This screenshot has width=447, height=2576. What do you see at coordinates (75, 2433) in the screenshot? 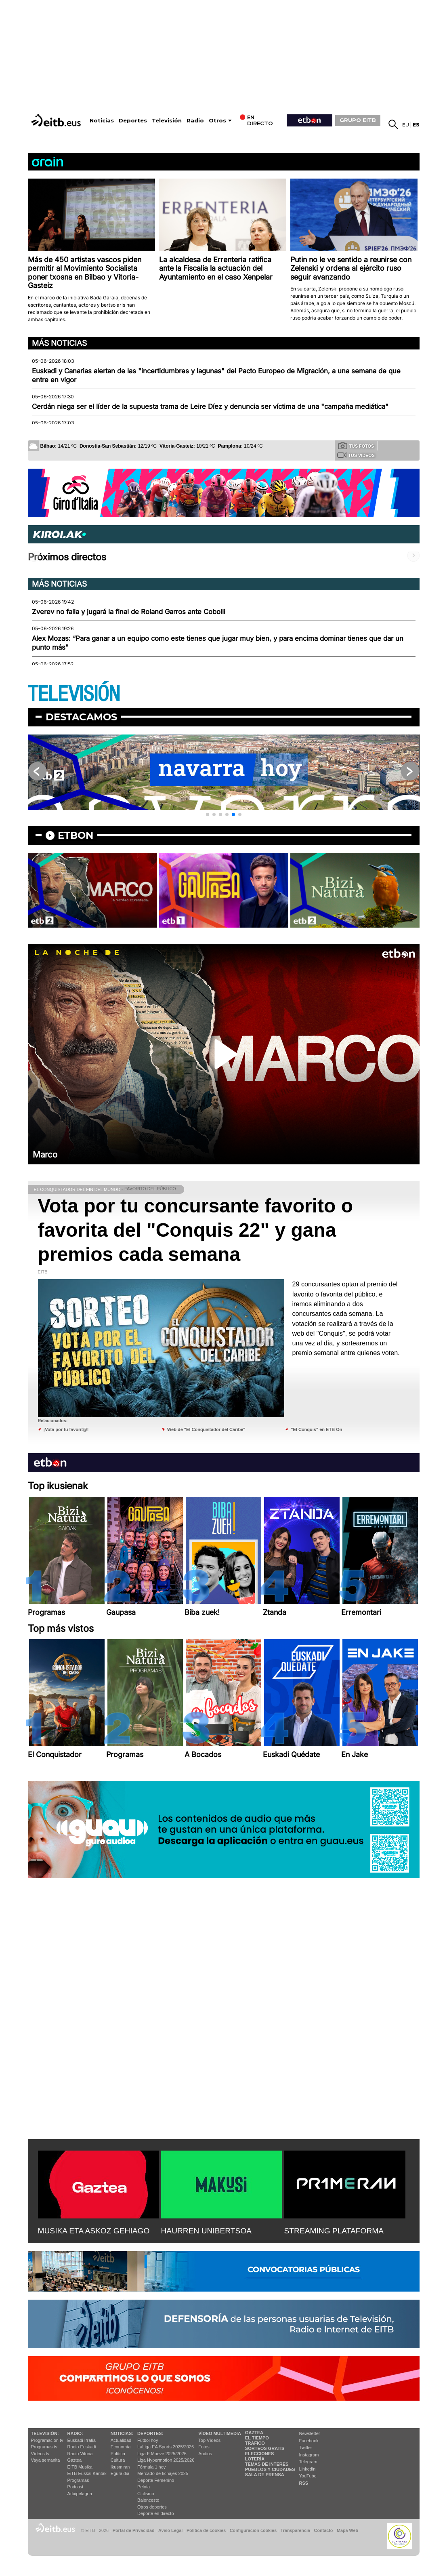
I see `Radio:` at bounding box center [75, 2433].